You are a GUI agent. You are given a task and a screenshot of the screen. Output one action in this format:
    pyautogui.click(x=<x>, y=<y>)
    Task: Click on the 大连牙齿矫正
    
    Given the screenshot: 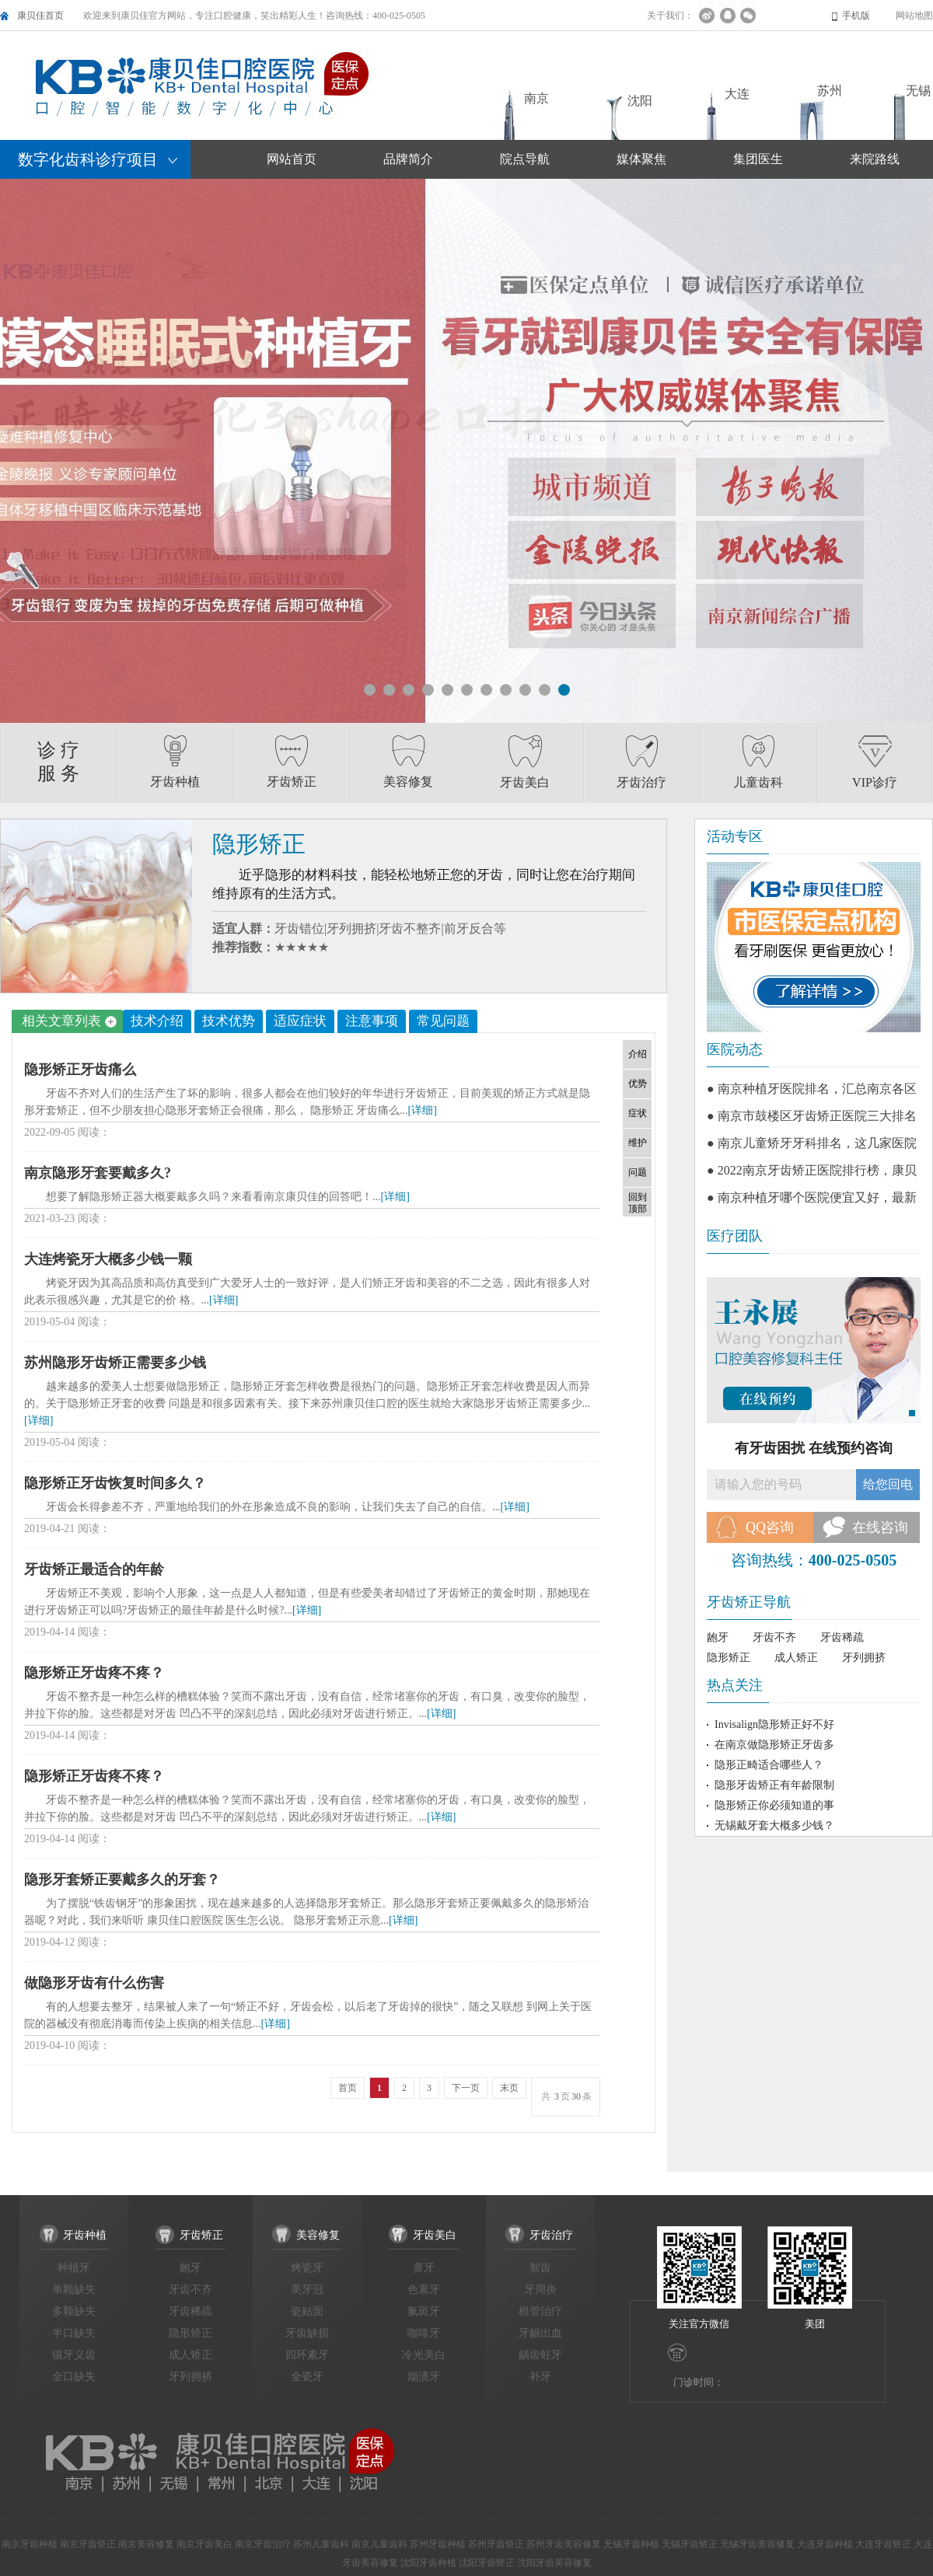 What is the action you would take?
    pyautogui.click(x=883, y=2544)
    